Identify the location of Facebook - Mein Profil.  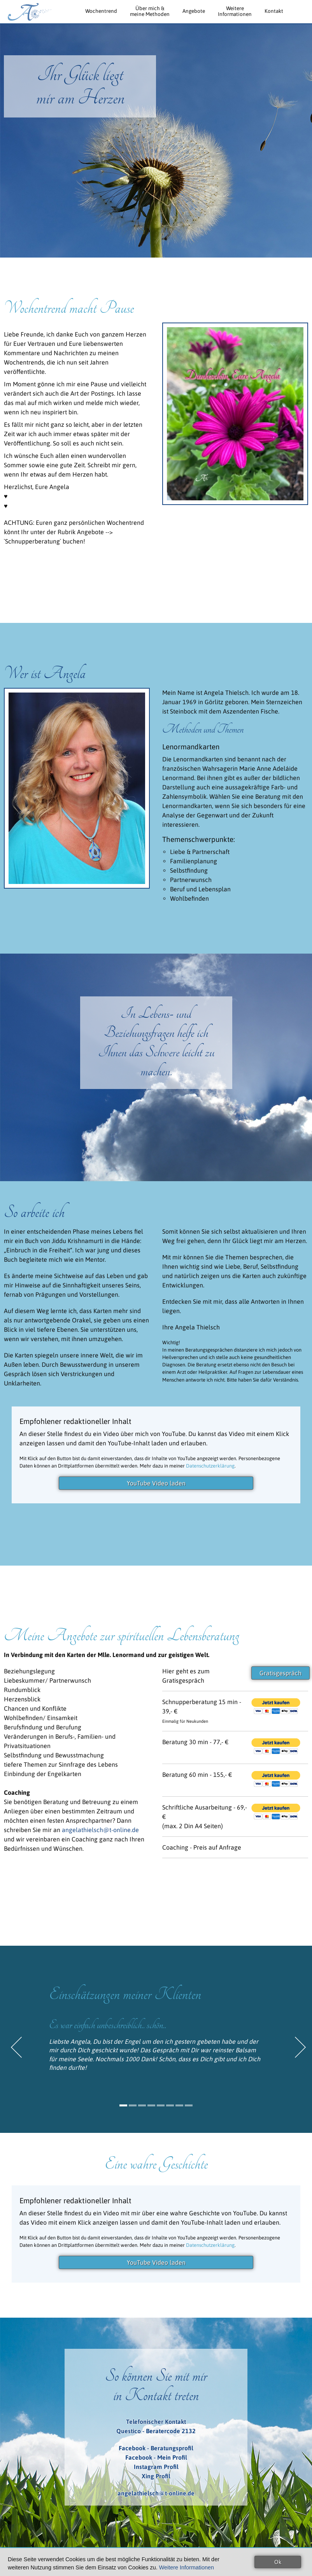
(156, 2457).